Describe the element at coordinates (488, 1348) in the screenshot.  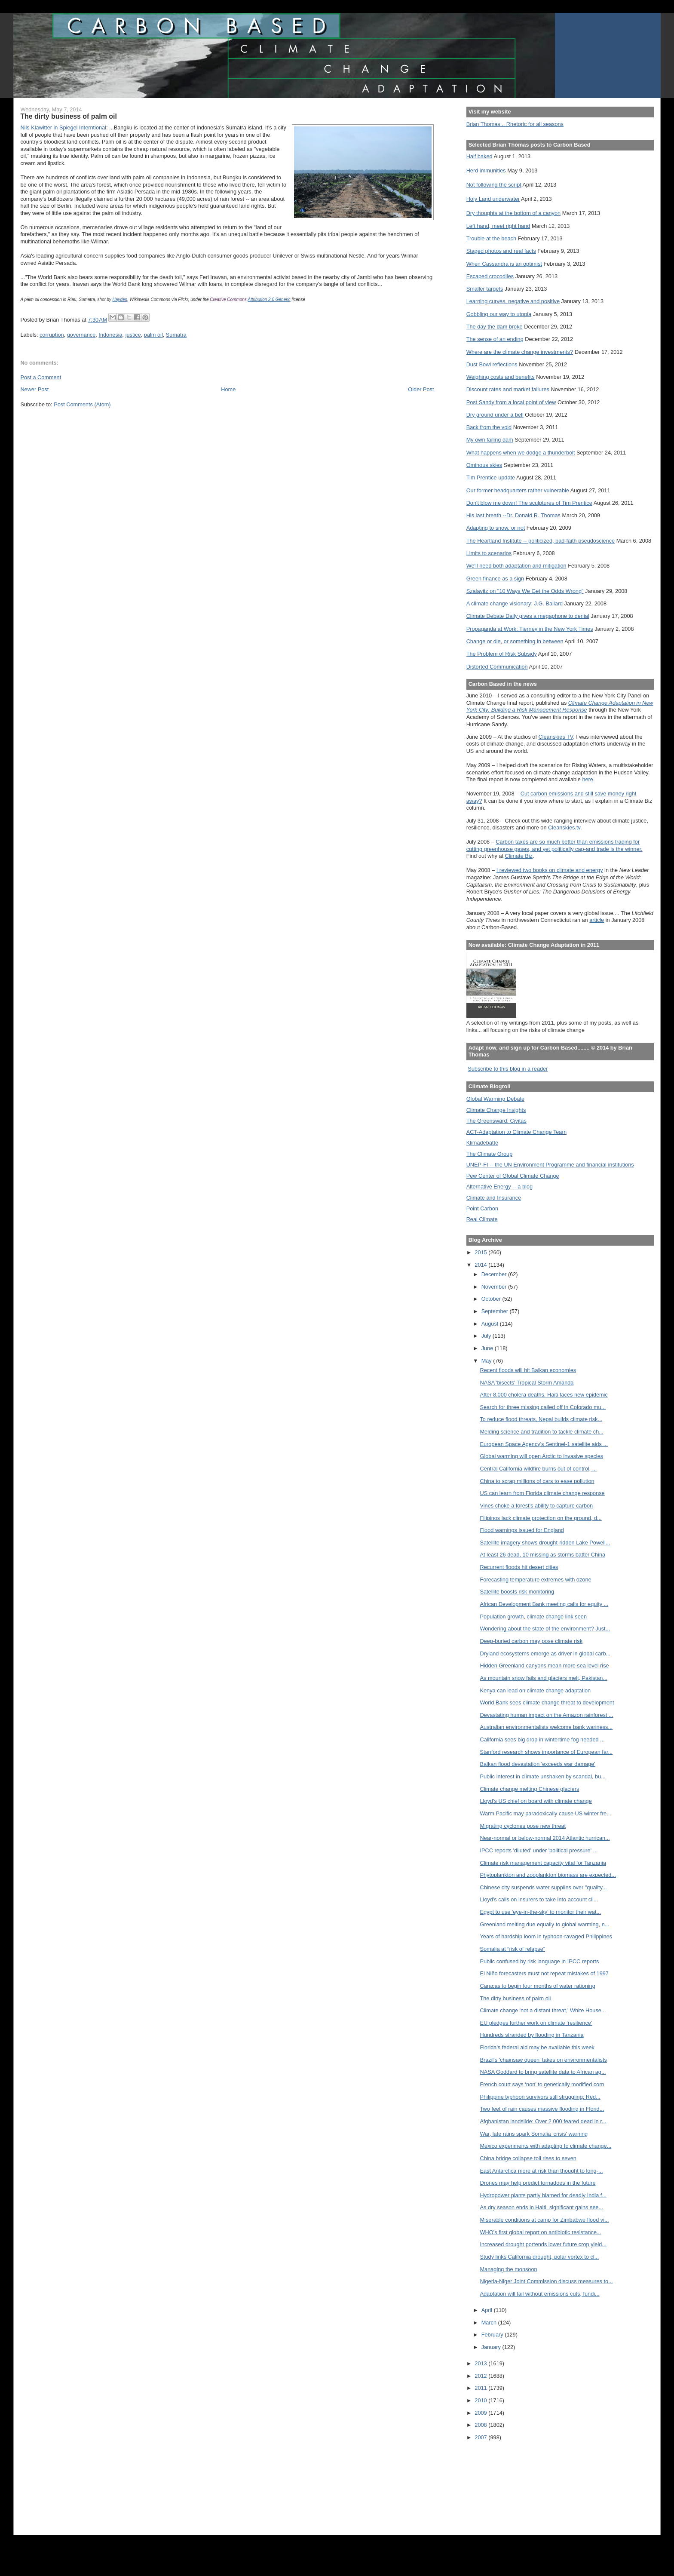
I see `June` at that location.